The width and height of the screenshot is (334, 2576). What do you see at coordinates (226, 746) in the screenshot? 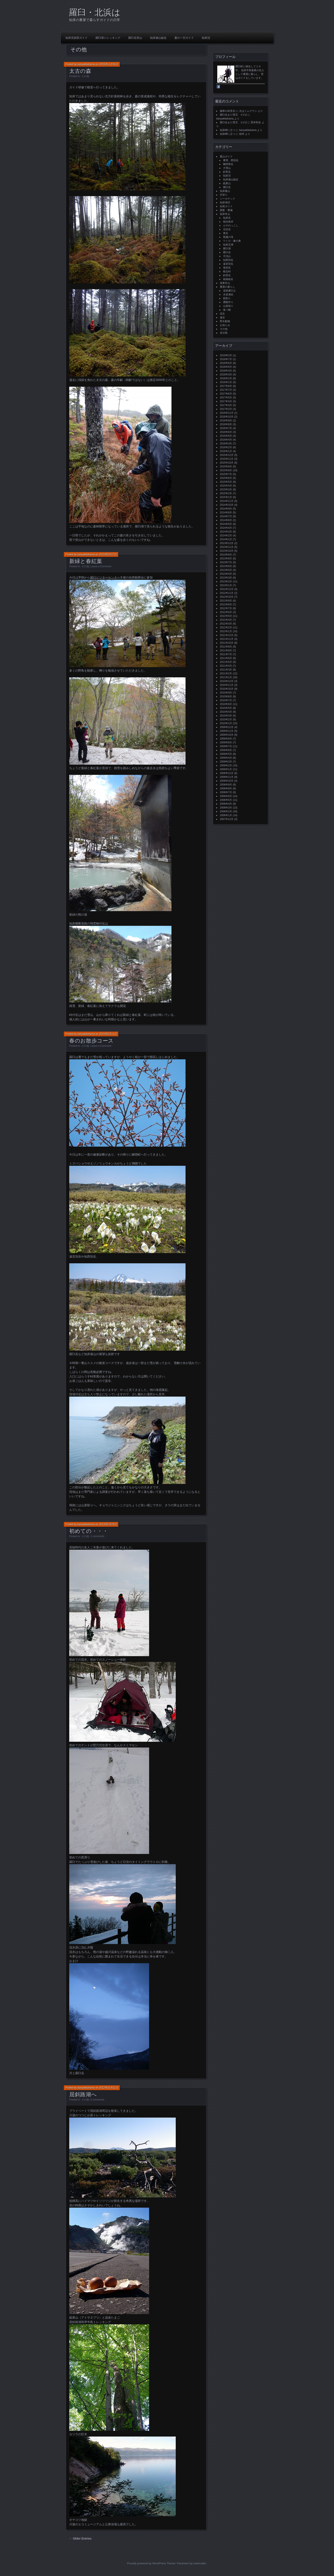
I see `2009年7月` at bounding box center [226, 746].